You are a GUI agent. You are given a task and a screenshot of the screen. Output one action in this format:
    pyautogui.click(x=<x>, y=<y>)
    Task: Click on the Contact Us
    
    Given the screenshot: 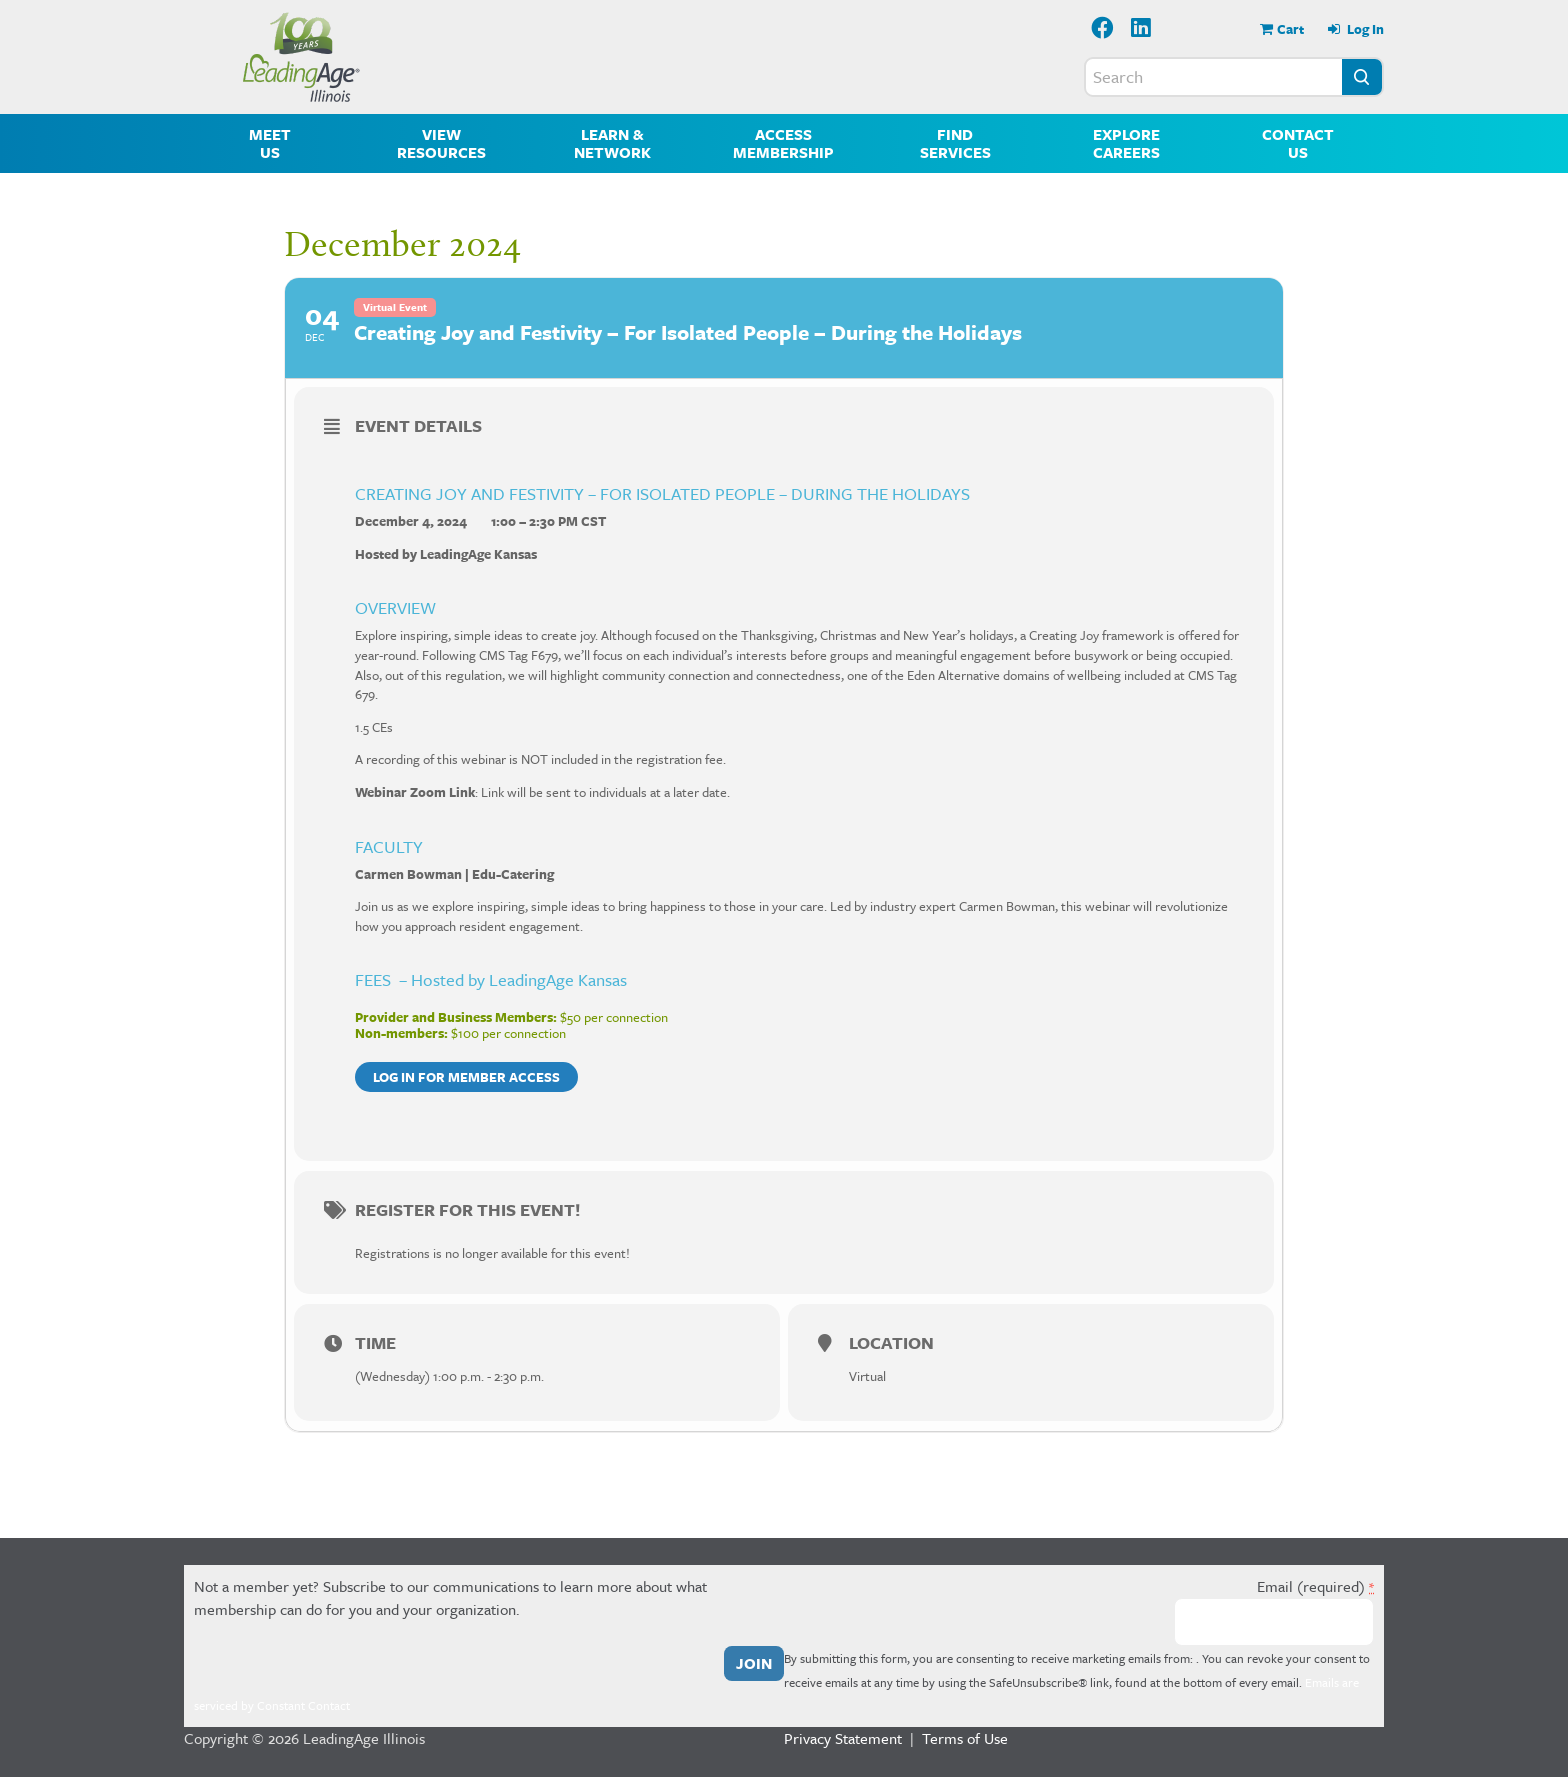 What is the action you would take?
    pyautogui.click(x=1298, y=143)
    